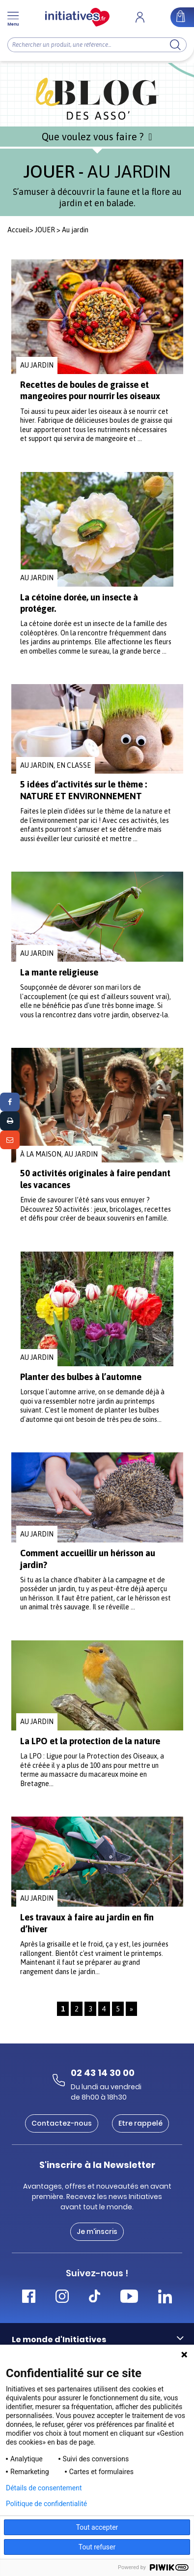 The width and height of the screenshot is (194, 2576). What do you see at coordinates (55, 765) in the screenshot?
I see `Au jardin, En classe` at bounding box center [55, 765].